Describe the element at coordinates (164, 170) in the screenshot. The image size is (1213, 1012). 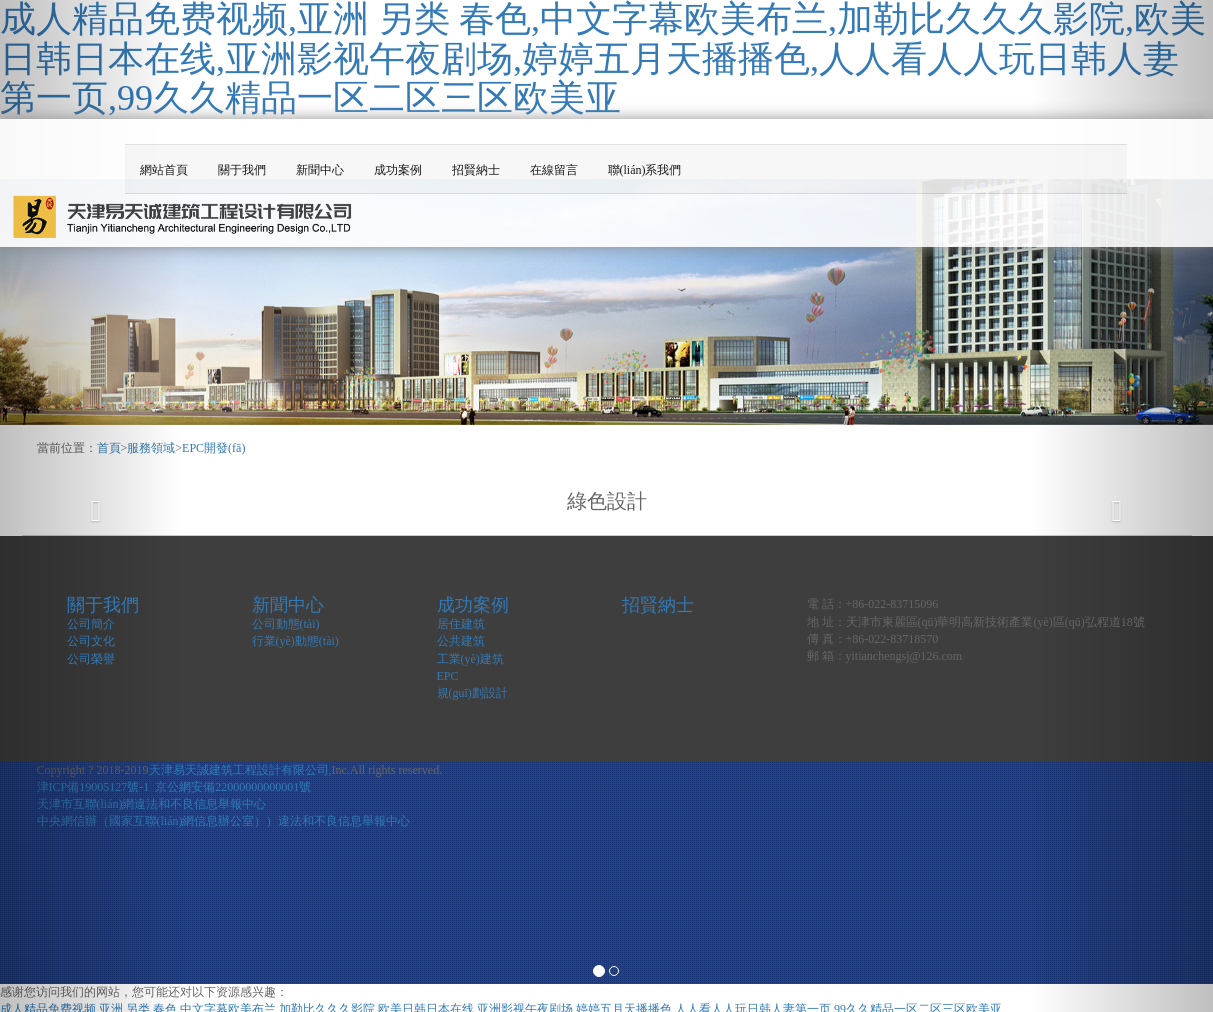
I see `網站首頁` at that location.